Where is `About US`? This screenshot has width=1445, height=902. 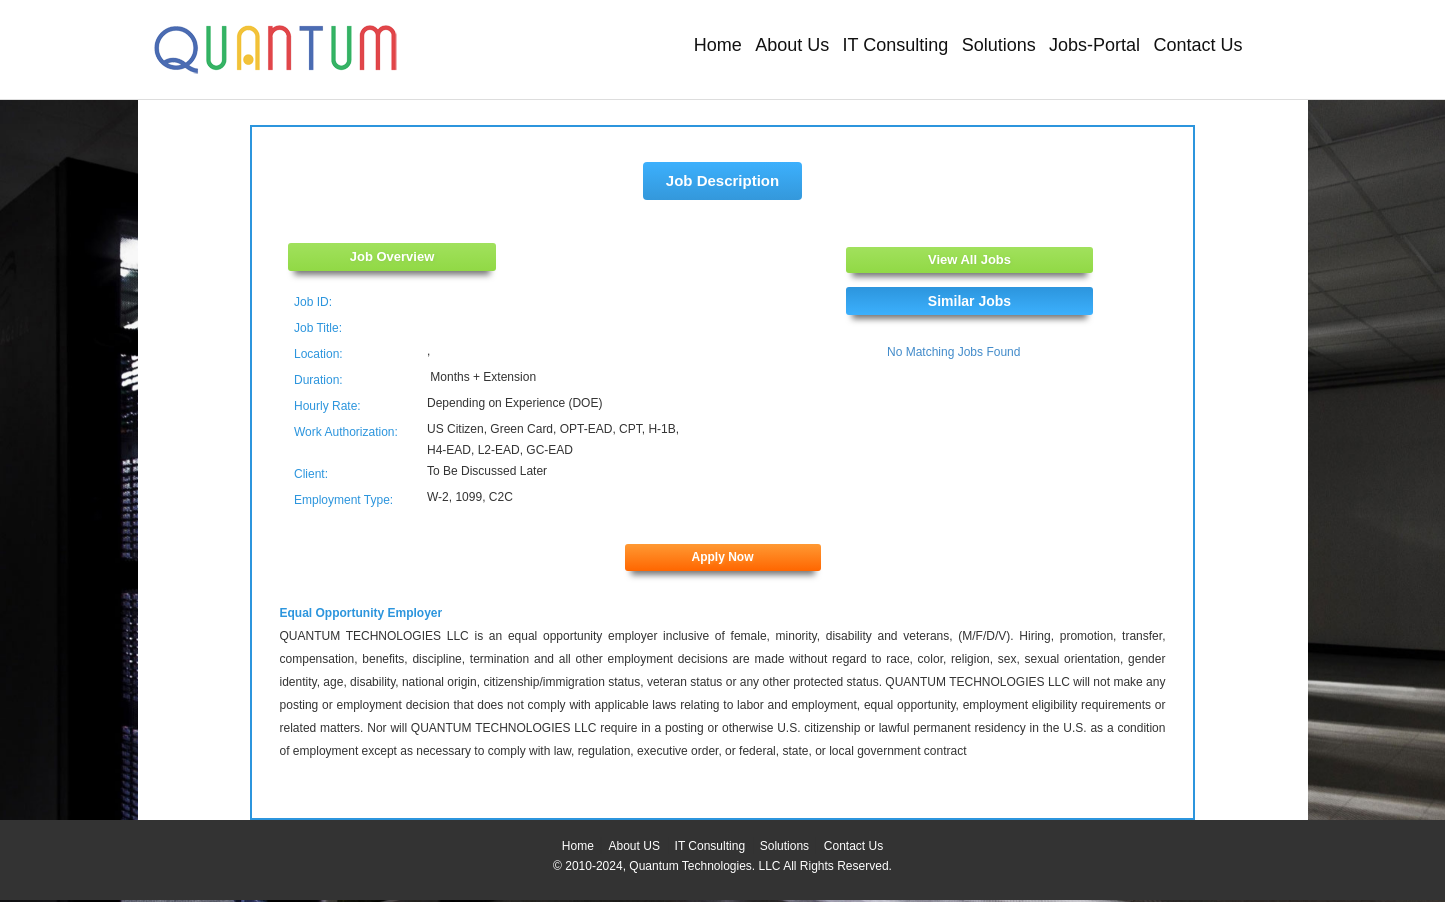
About US is located at coordinates (634, 846).